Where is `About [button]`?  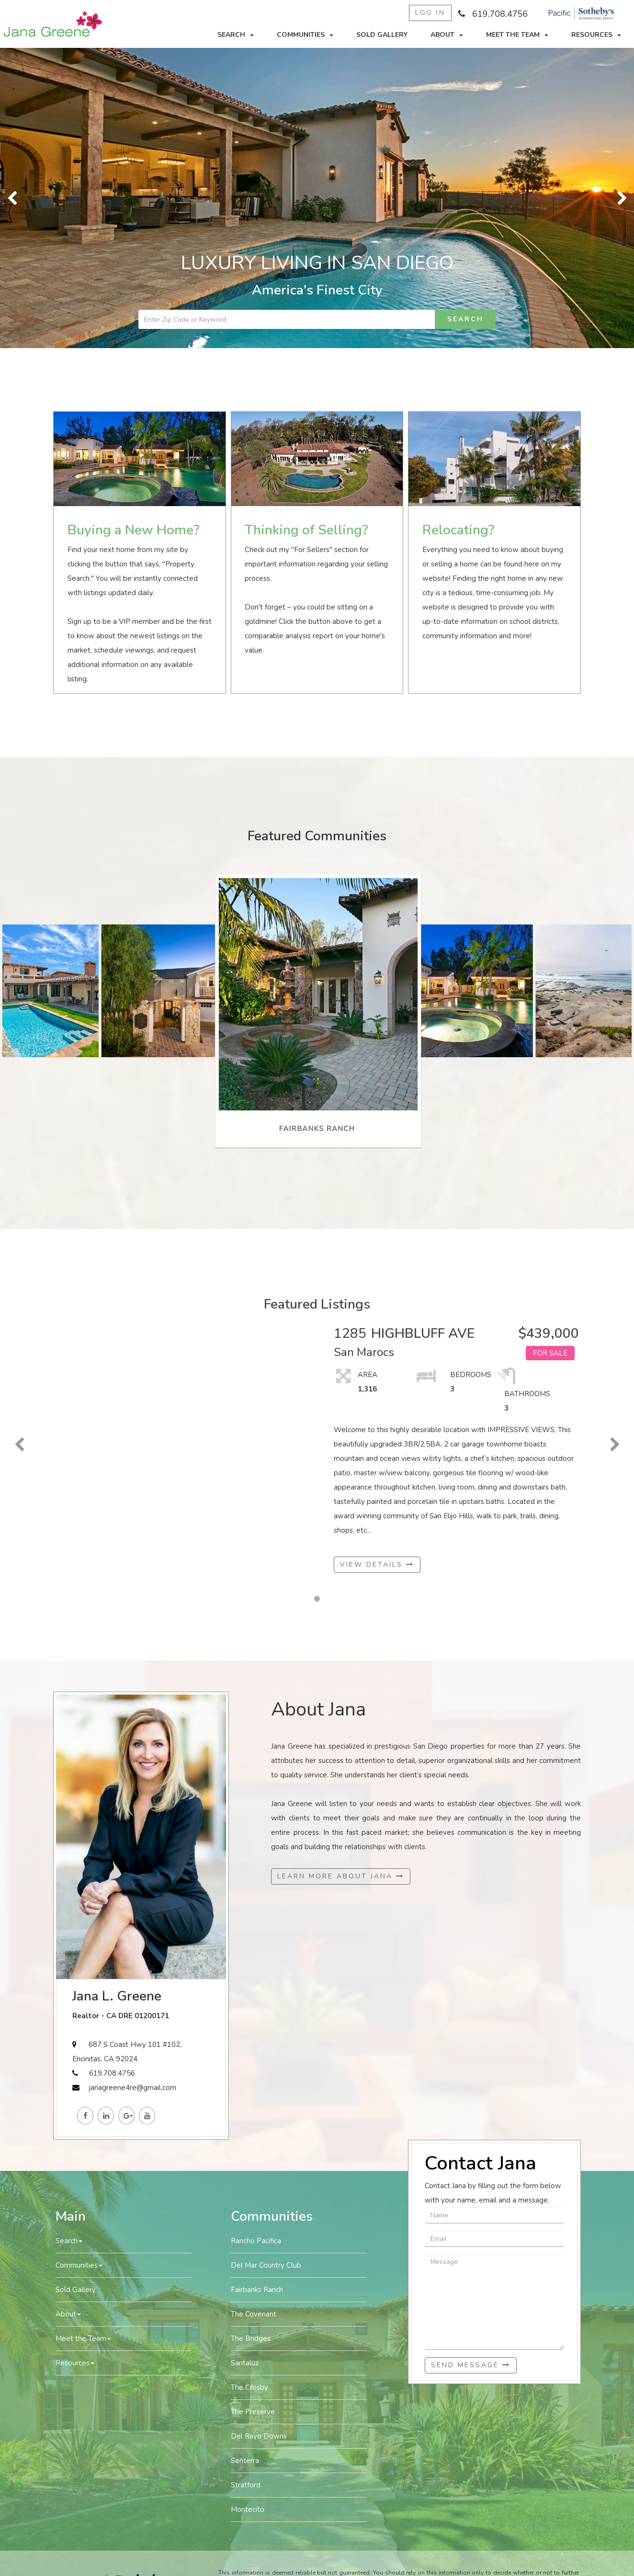 About [button] is located at coordinates (446, 34).